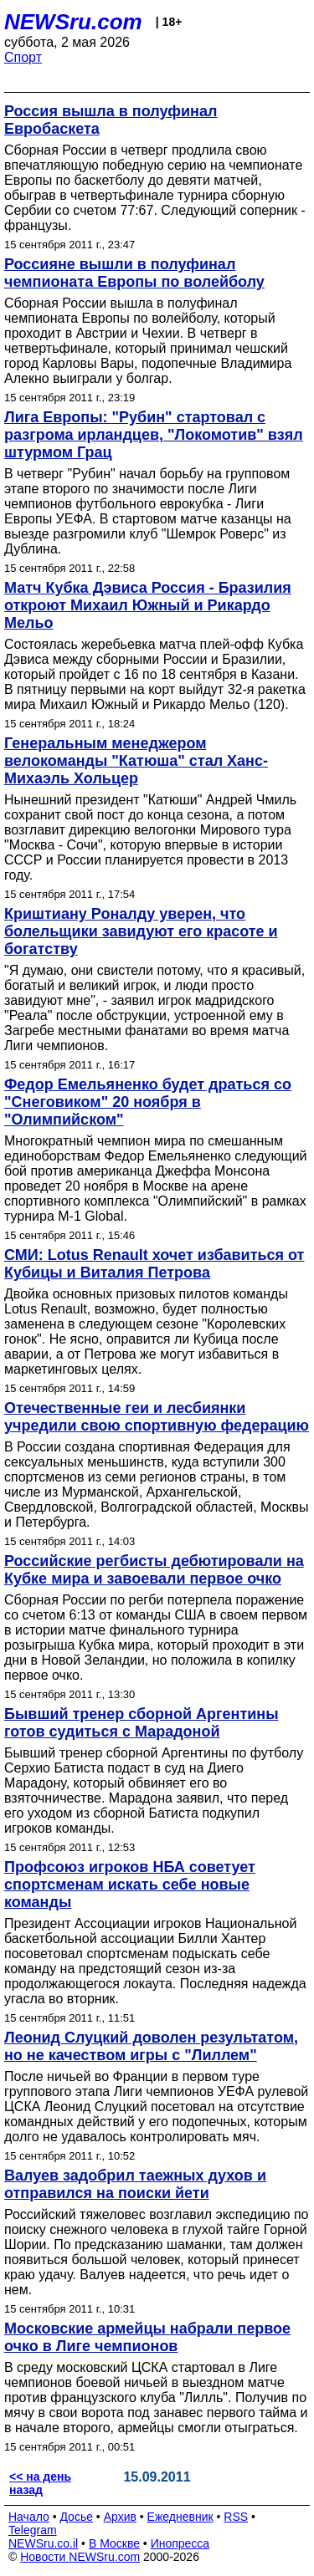  Describe the element at coordinates (135, 2184) in the screenshot. I see `Валуев задобрил таежных духов и отправился на поиски йети` at that location.